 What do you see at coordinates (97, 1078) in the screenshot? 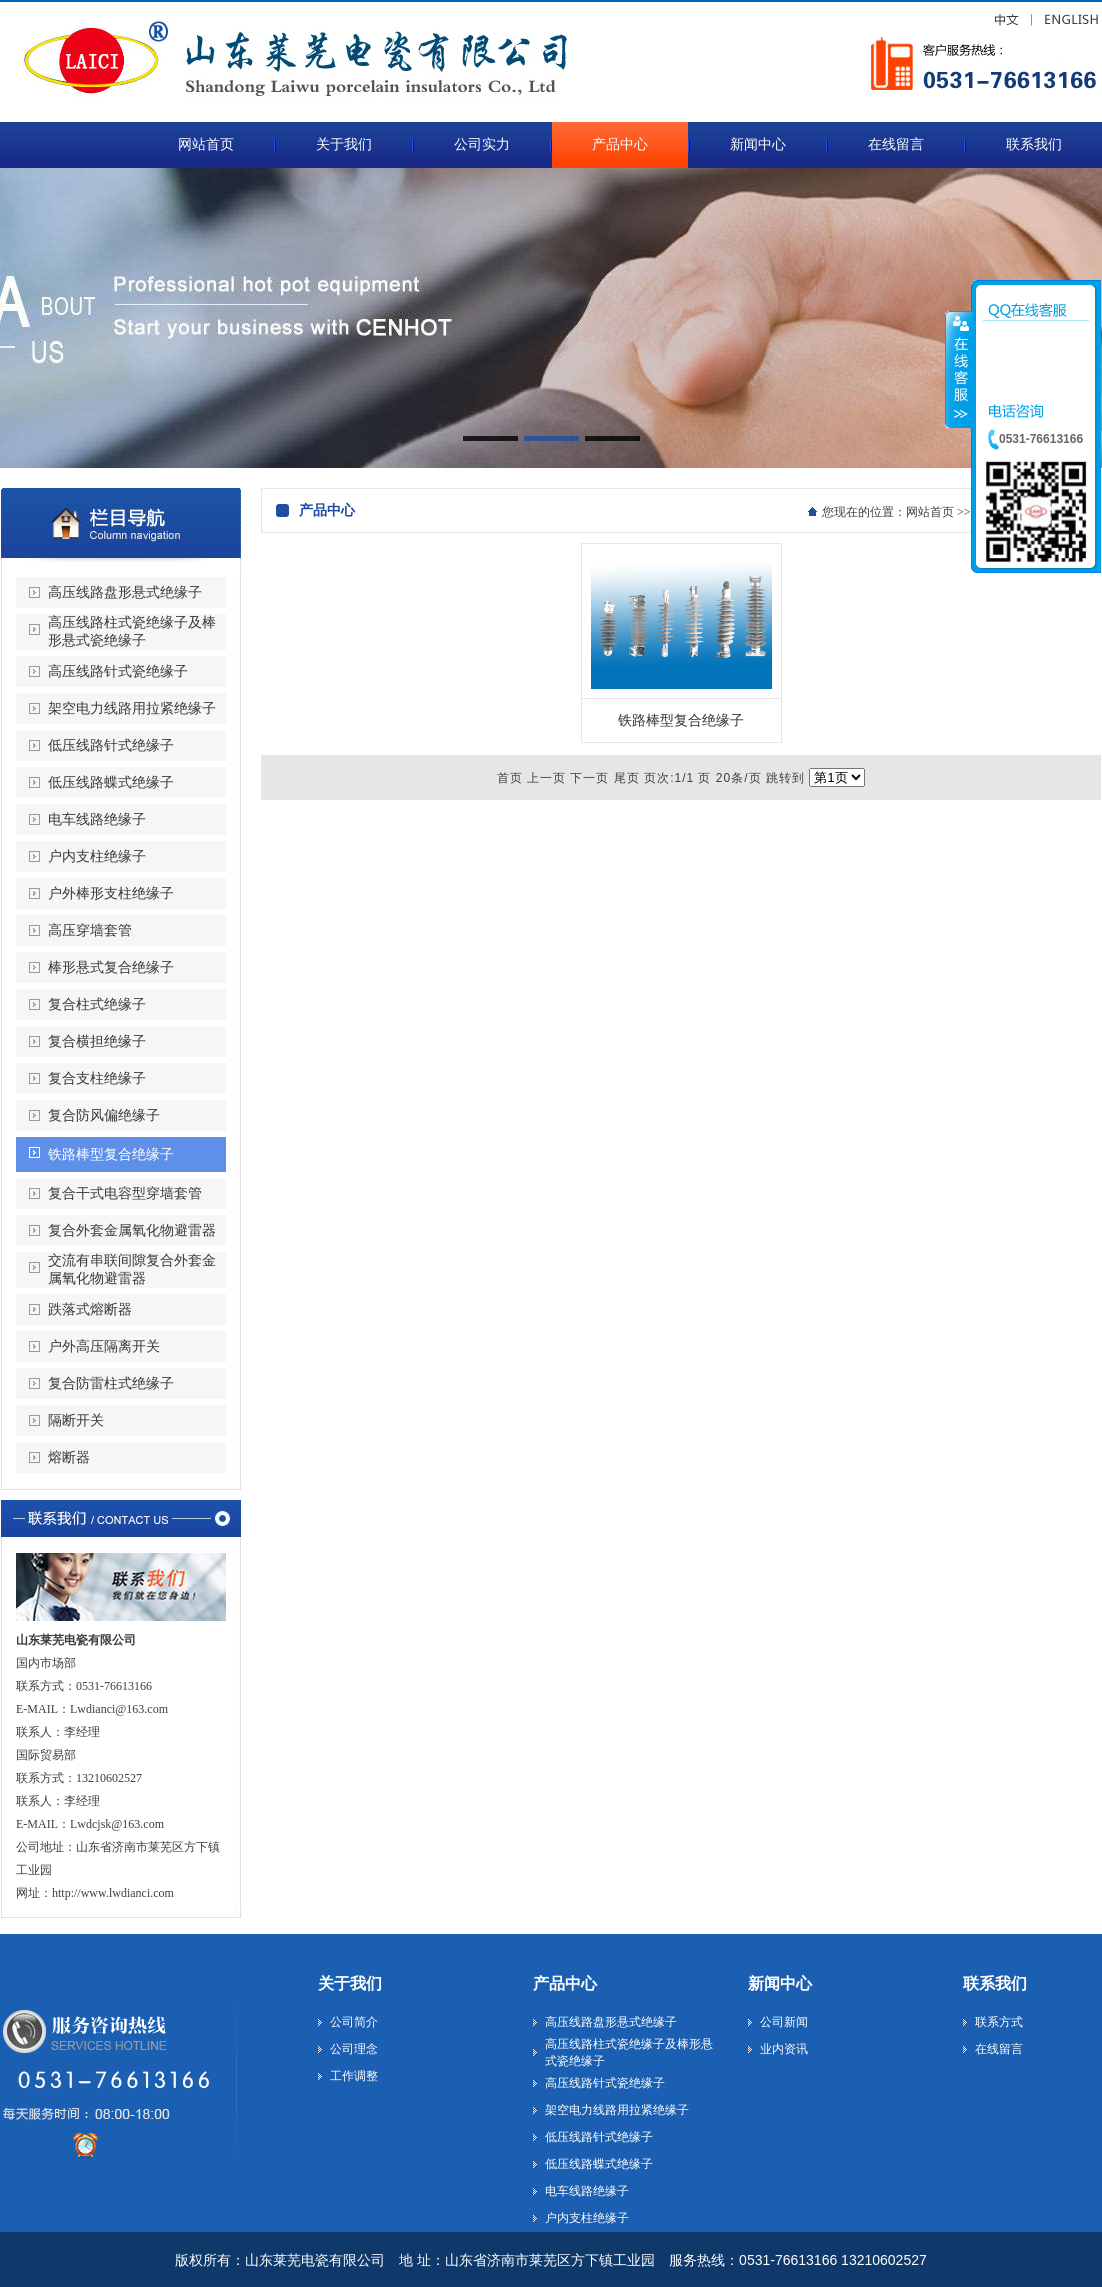
I see `复合支柱绝缘子` at bounding box center [97, 1078].